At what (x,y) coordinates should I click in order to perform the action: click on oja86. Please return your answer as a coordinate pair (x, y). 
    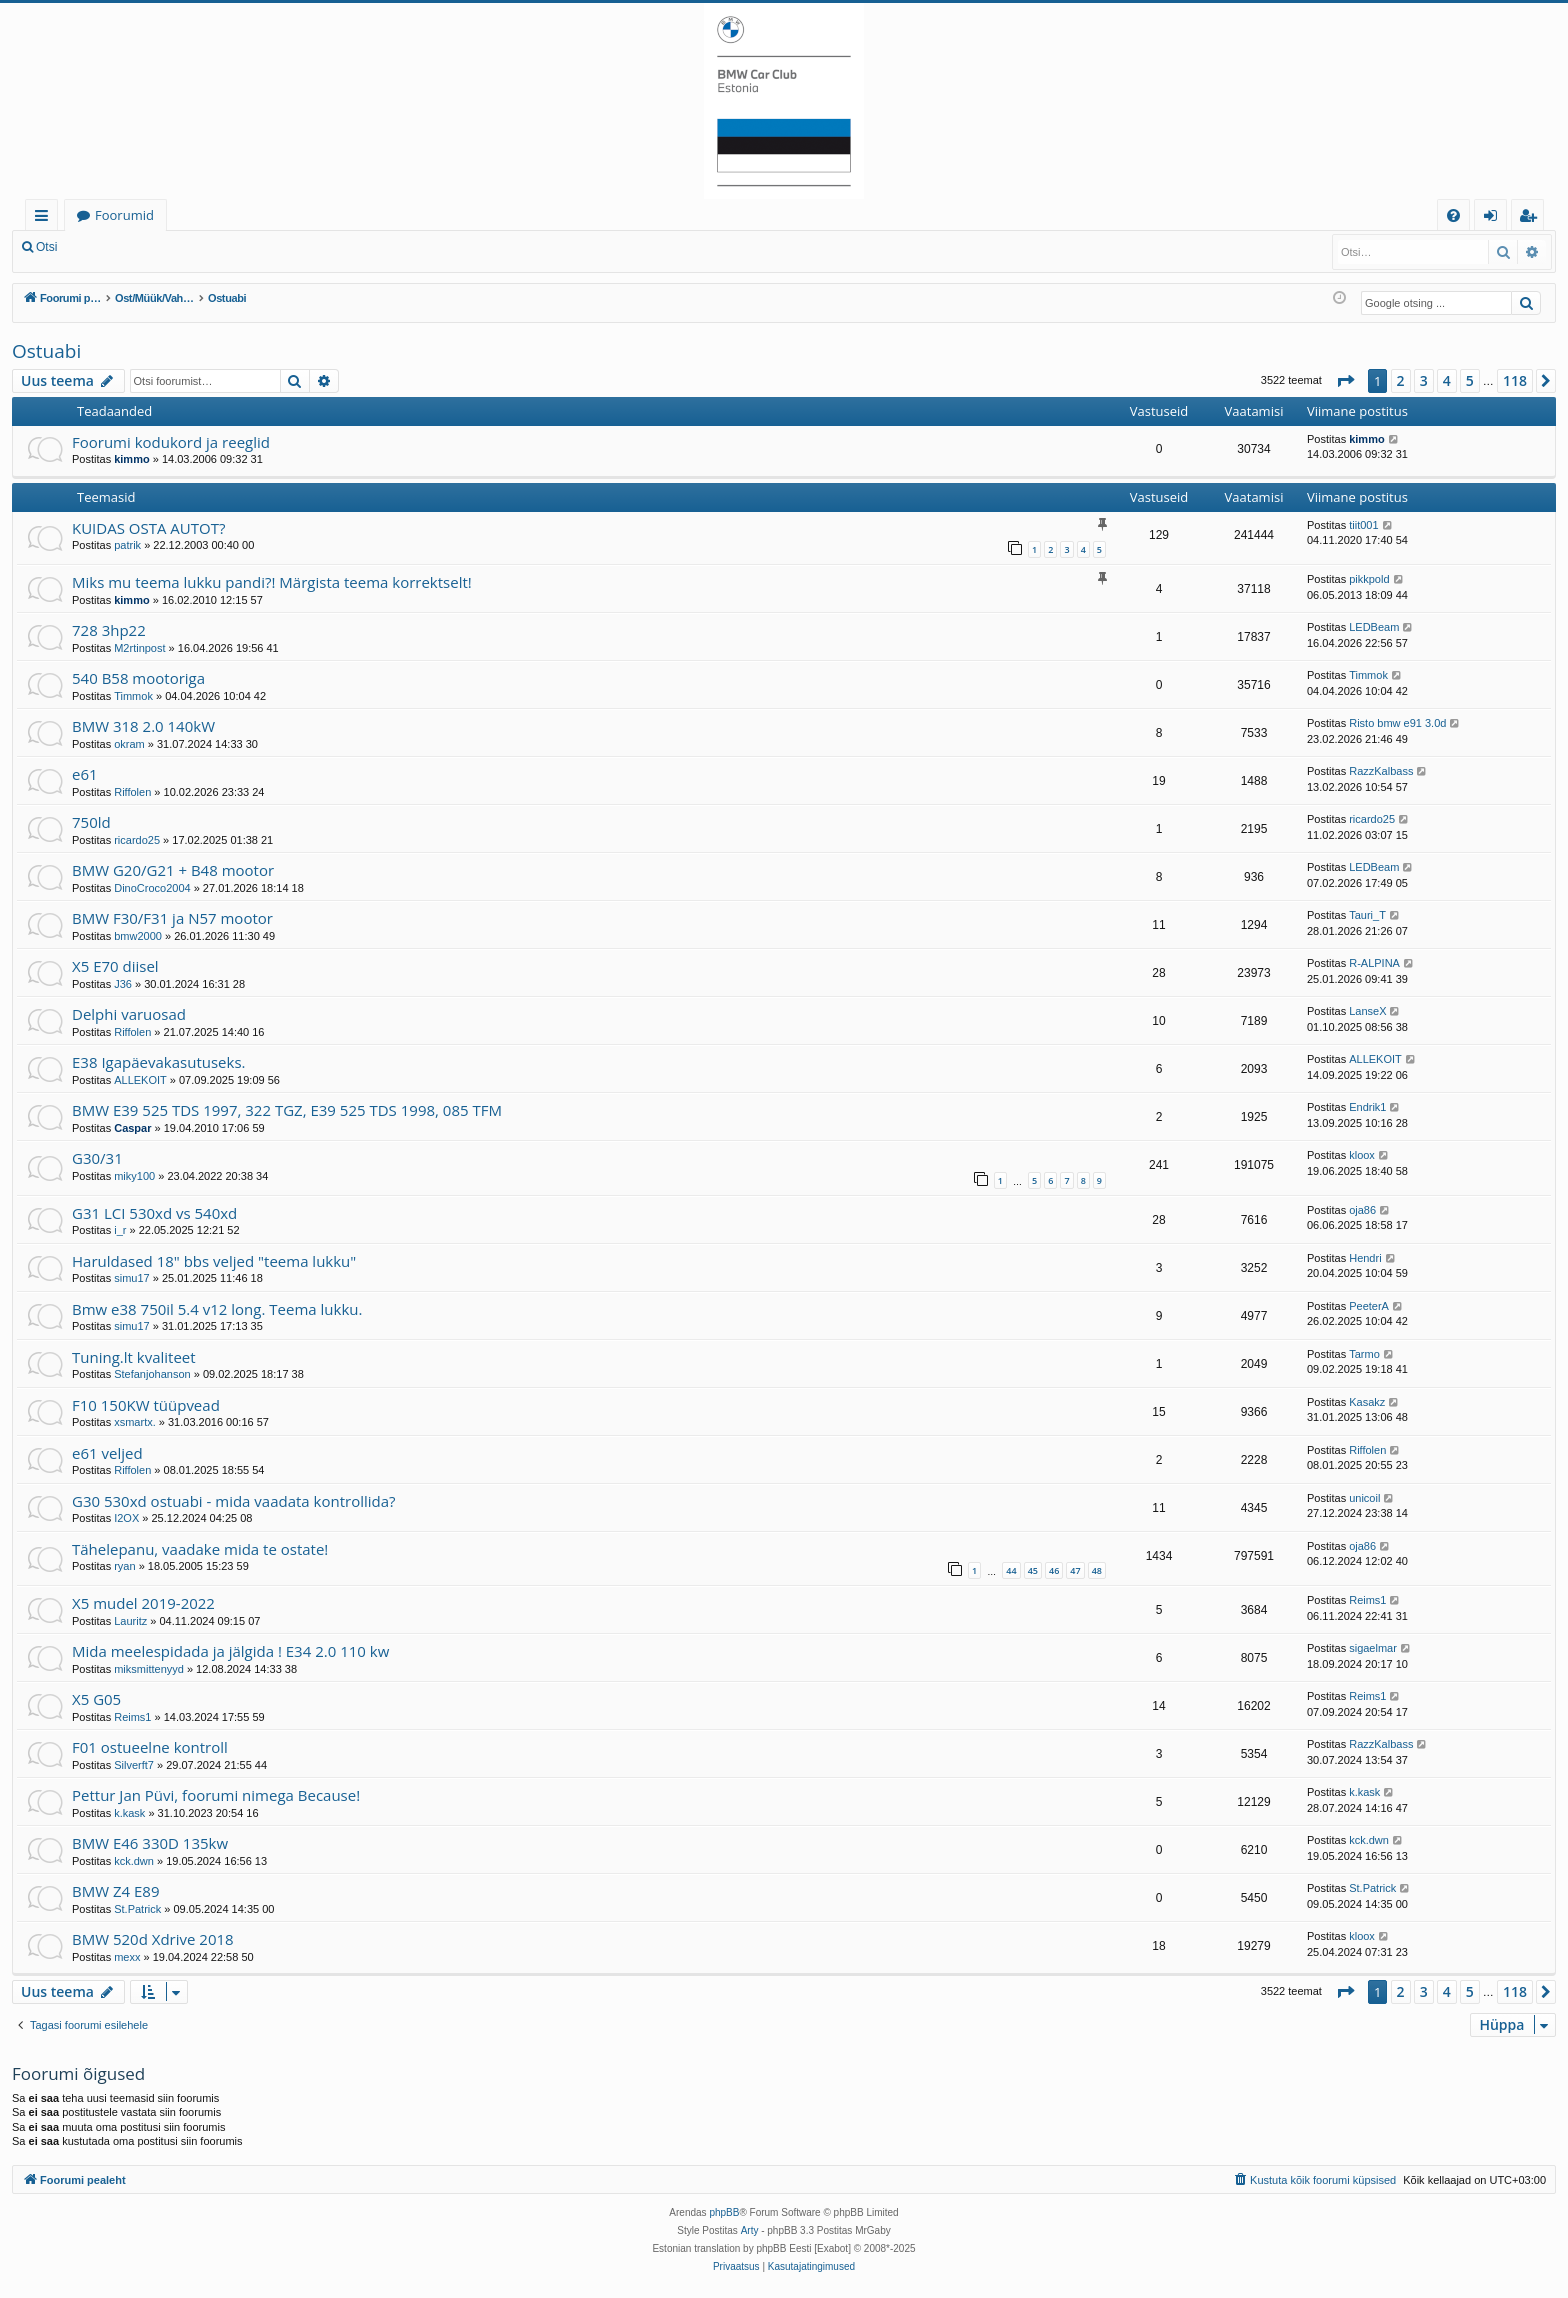
    Looking at the image, I should click on (1362, 1210).